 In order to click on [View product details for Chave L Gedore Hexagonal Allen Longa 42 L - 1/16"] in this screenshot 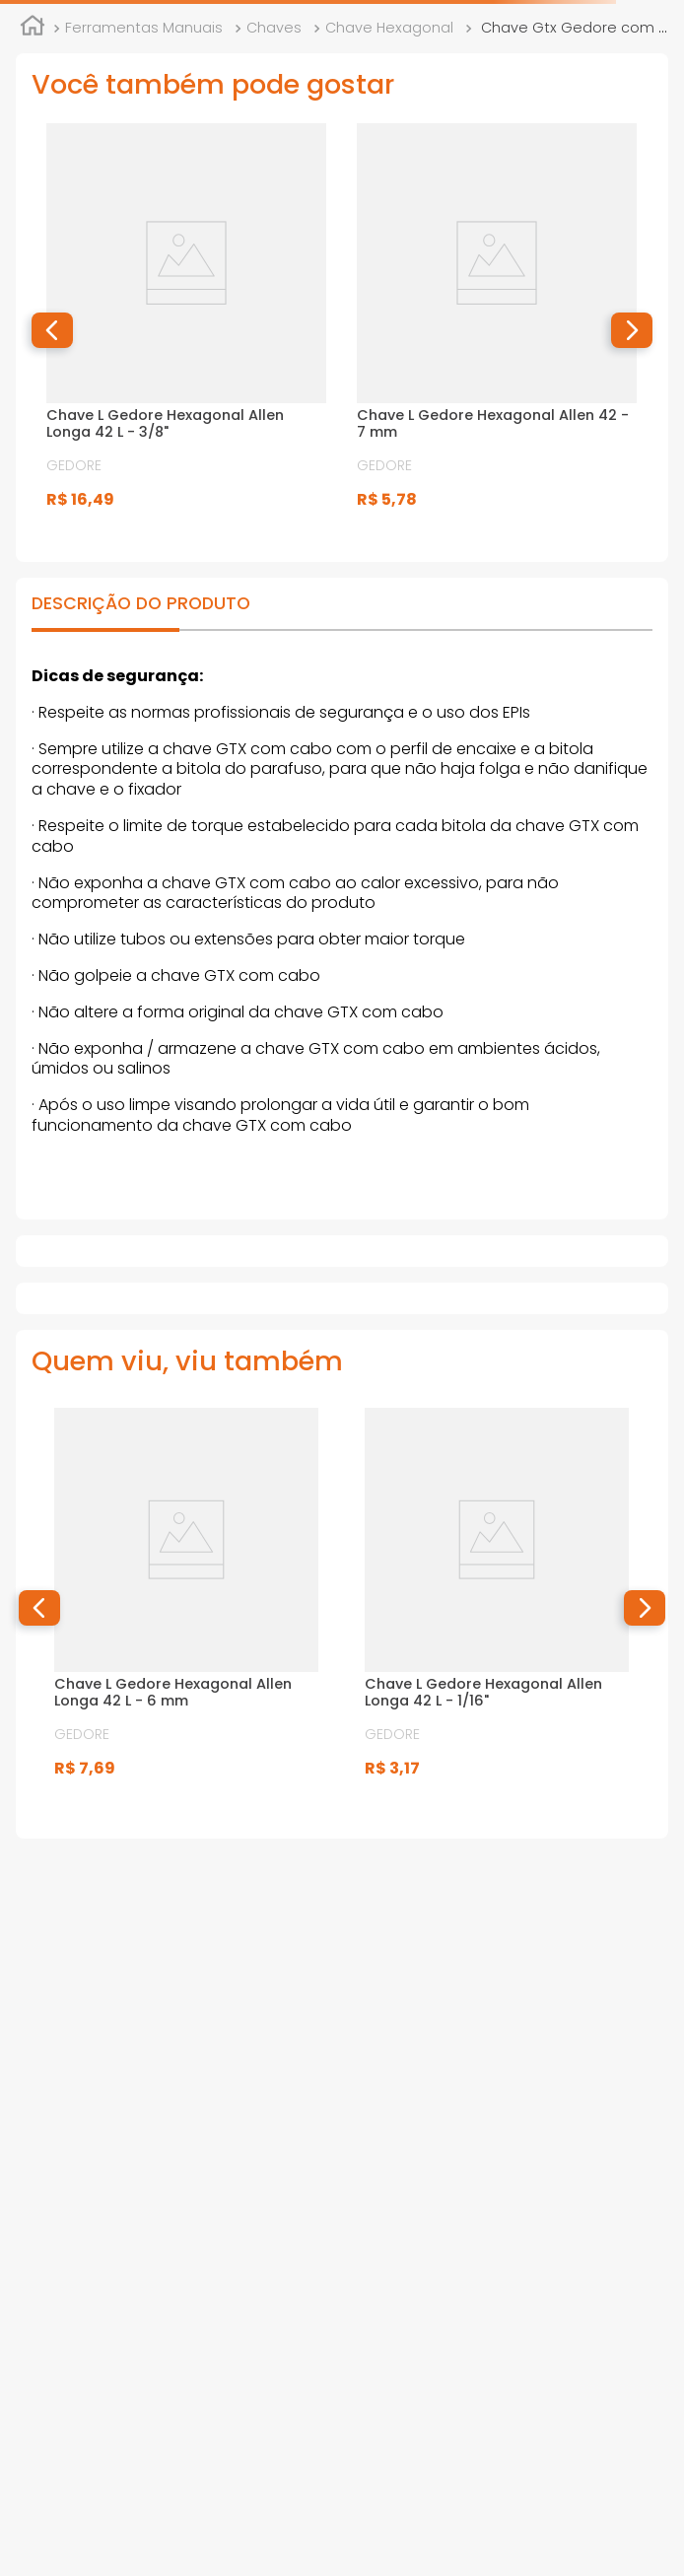, I will do `click(497, 1607)`.